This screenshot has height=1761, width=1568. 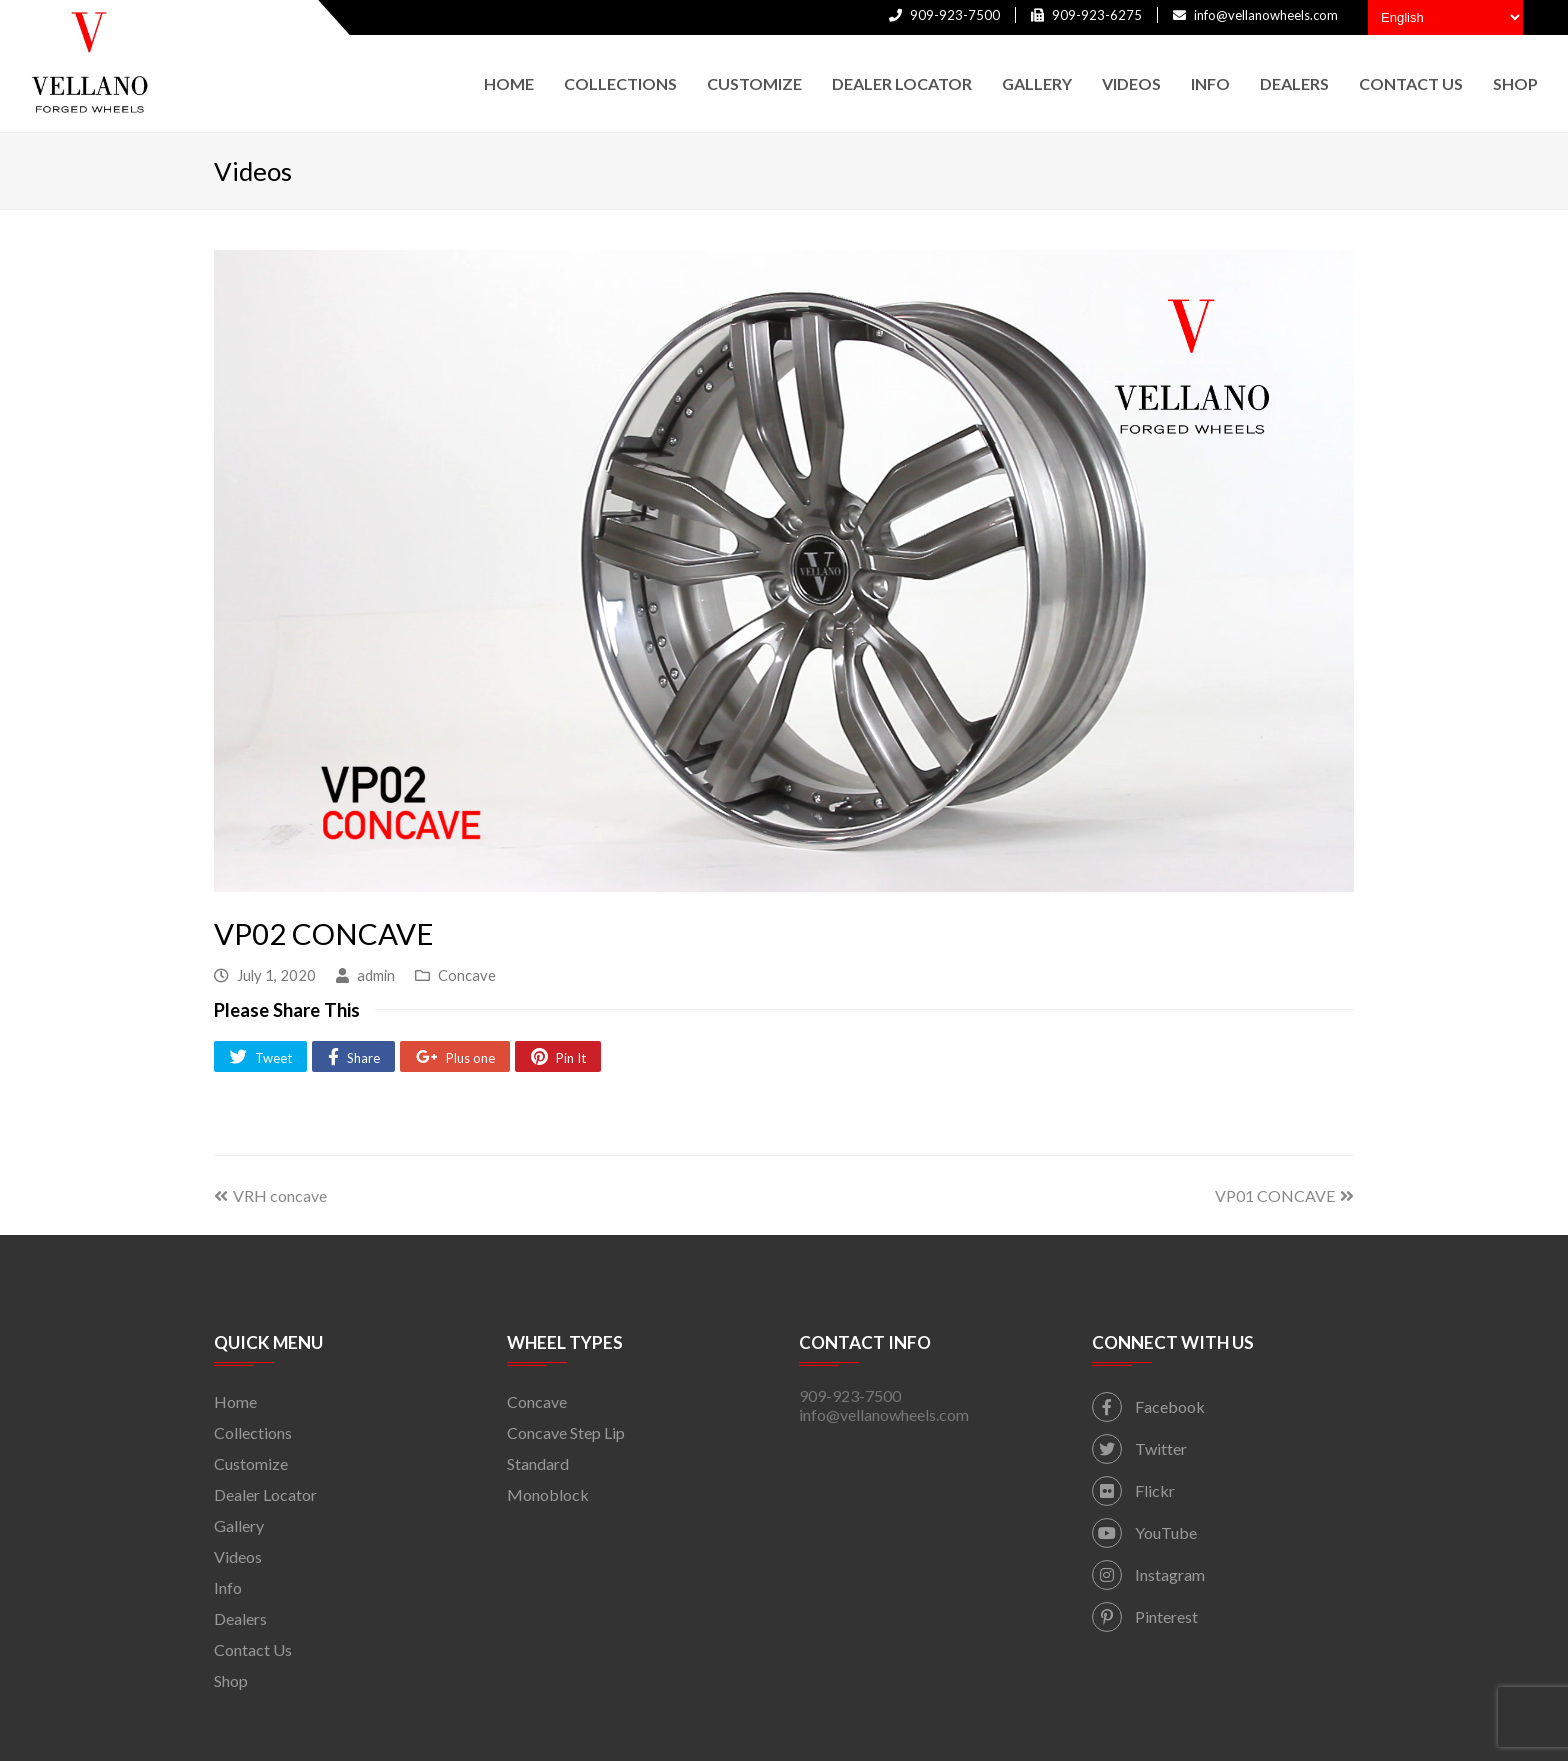 I want to click on admin, so click(x=376, y=975).